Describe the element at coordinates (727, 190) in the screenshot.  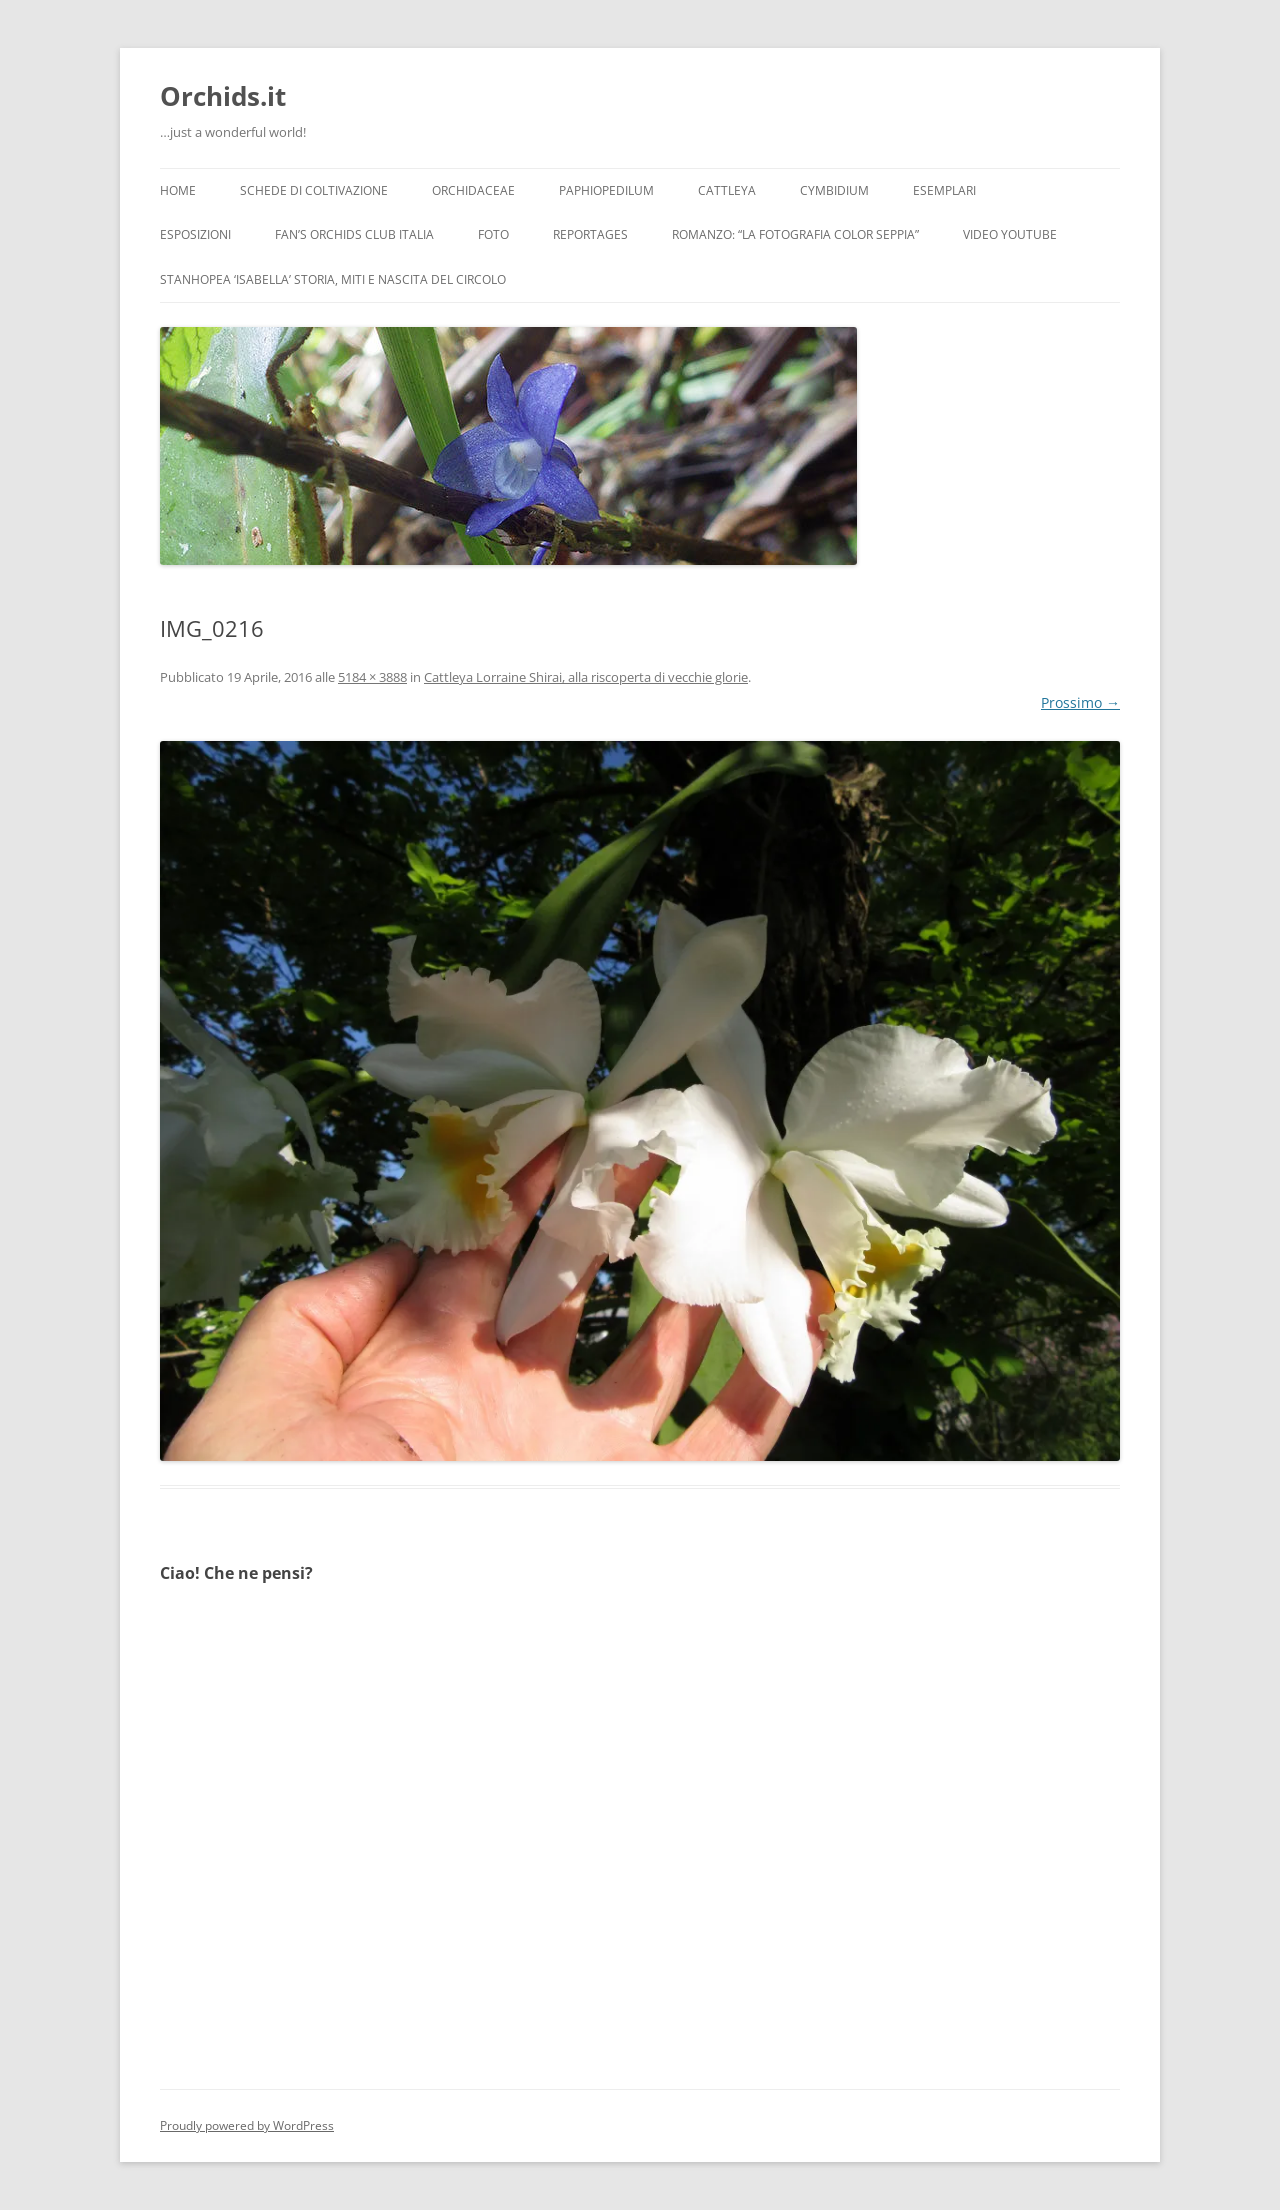
I see `Cattleya` at that location.